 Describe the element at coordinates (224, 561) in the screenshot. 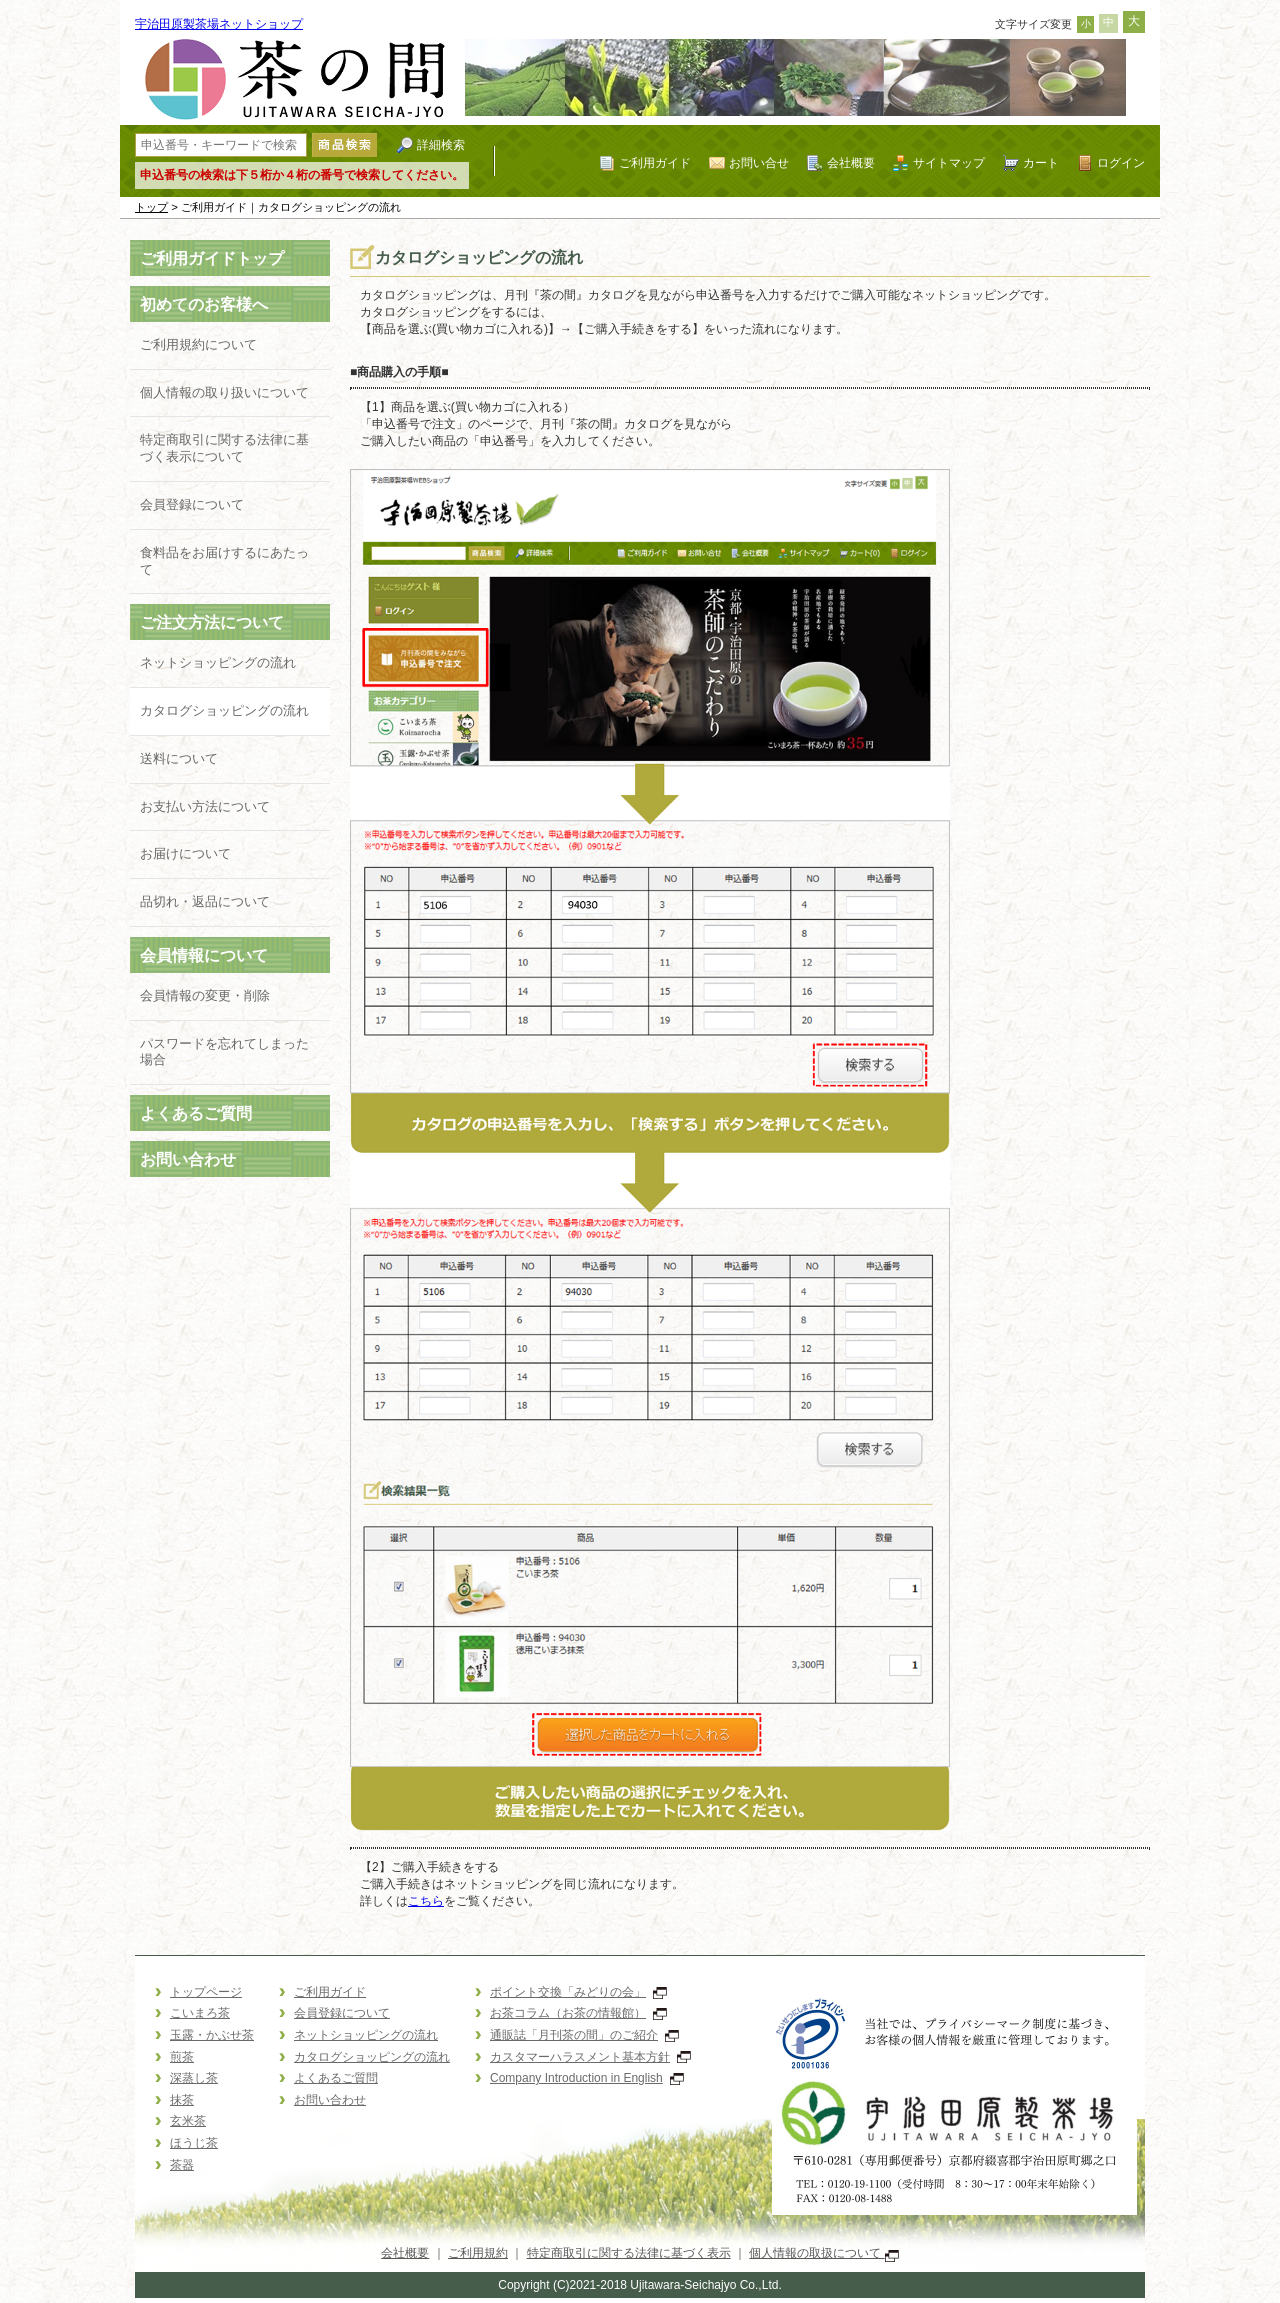

I see `食料品をお届けするにあたって` at that location.